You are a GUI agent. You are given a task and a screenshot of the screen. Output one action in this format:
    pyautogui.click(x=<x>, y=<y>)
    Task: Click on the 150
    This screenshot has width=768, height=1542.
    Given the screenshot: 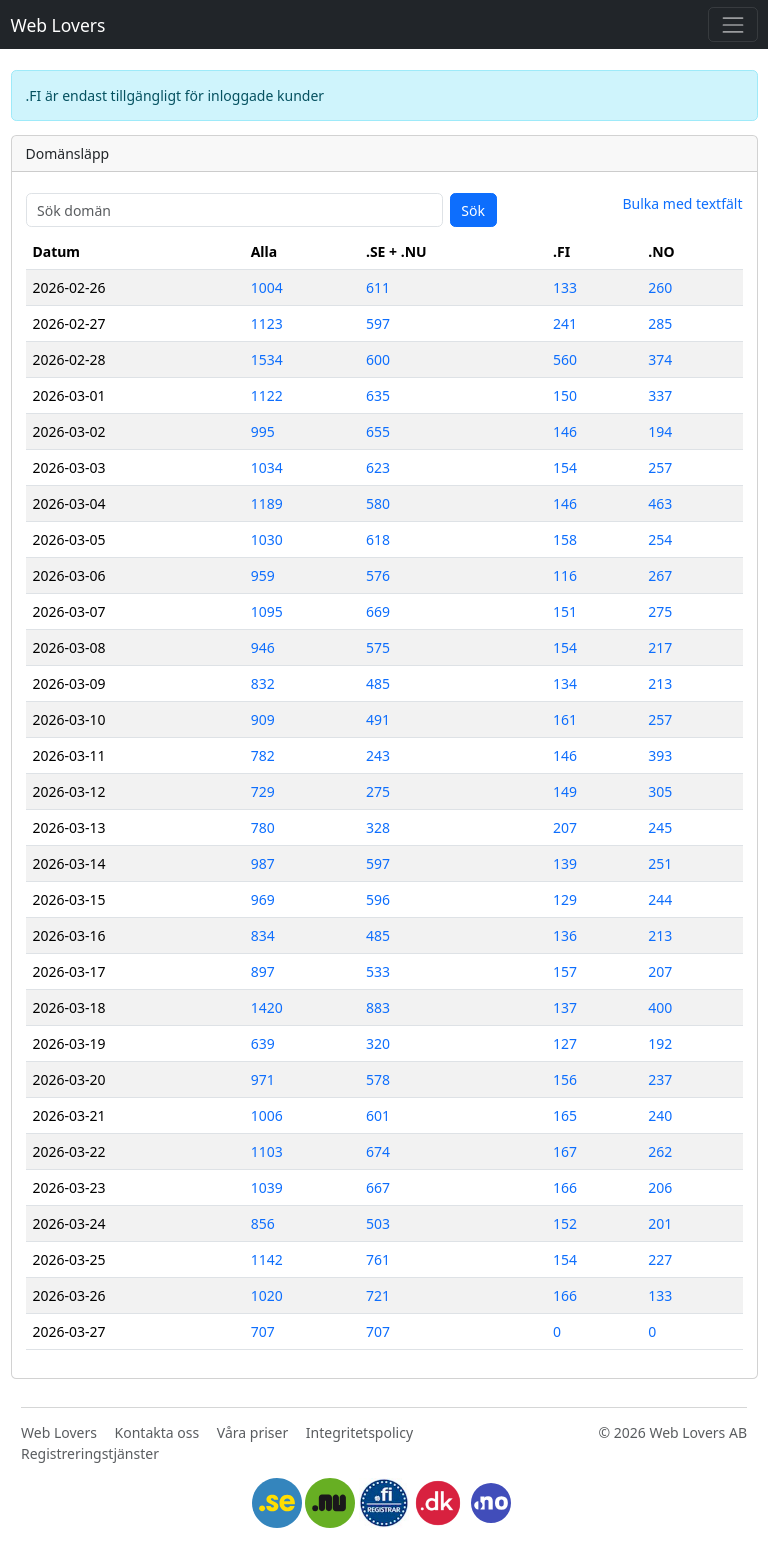 What is the action you would take?
    pyautogui.click(x=565, y=395)
    